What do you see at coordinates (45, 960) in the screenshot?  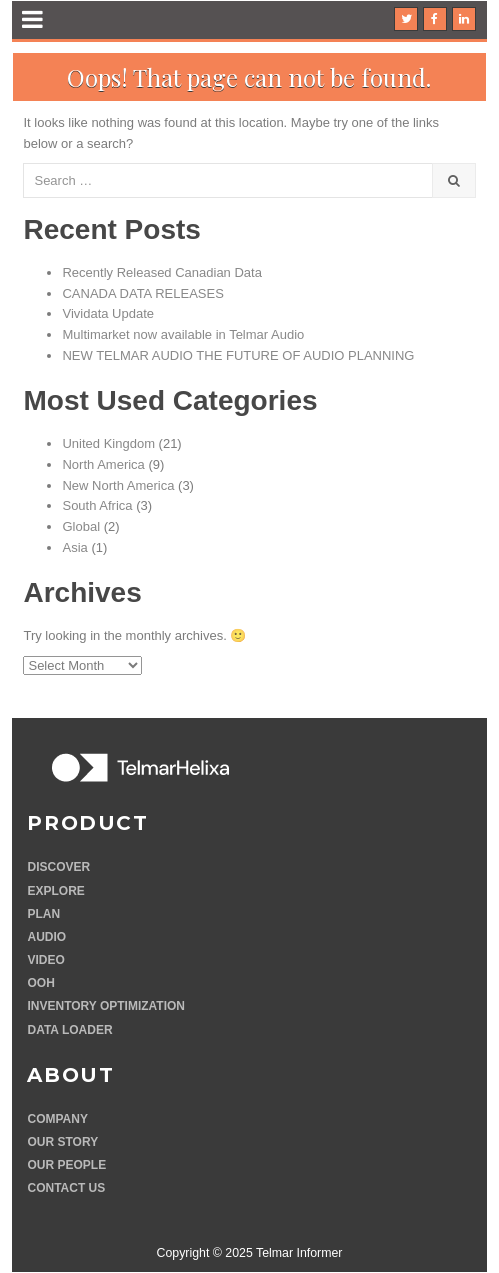 I see `Video` at bounding box center [45, 960].